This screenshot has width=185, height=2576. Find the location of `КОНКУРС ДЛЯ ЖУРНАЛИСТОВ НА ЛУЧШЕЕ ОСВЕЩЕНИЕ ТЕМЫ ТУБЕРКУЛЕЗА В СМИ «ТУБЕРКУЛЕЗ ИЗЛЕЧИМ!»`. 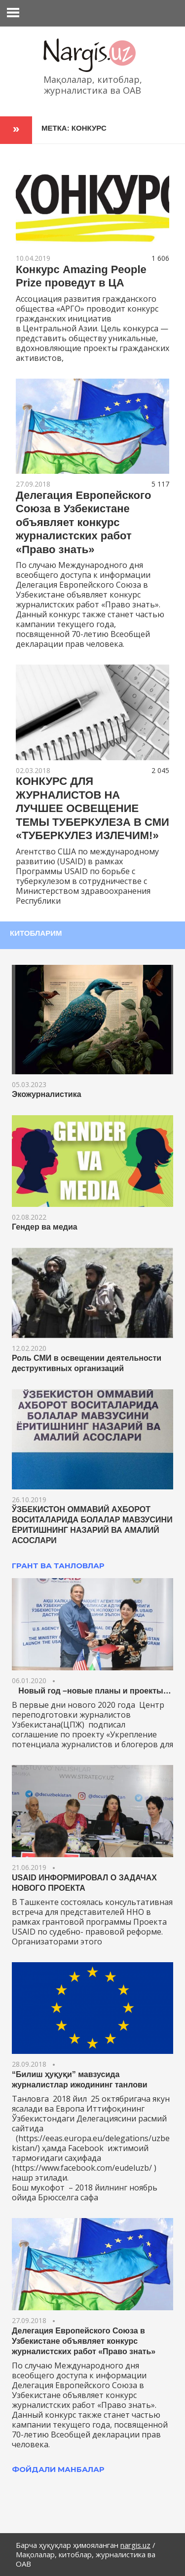

КОНКУРС ДЛЯ ЖУРНАЛИСТОВ НА ЛУЧШЕЕ ОСВЕЩЕНИЕ ТЕМЫ ТУБЕРКУЛЕЗА В СМИ «ТУБЕРКУЛЕЗ ИЗЛЕЧИМ!» is located at coordinates (92, 808).